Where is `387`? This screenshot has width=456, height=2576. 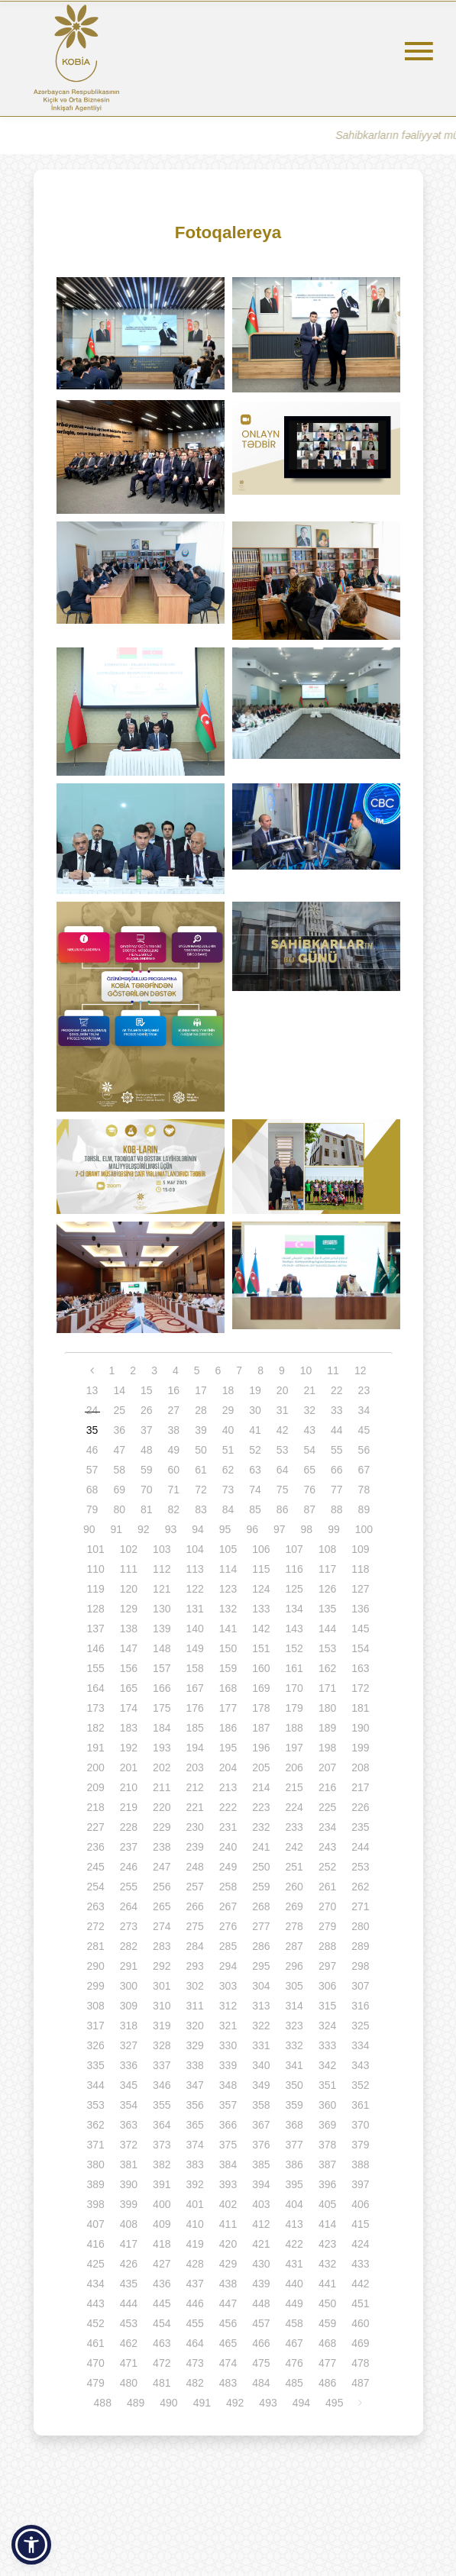
387 is located at coordinates (327, 2164).